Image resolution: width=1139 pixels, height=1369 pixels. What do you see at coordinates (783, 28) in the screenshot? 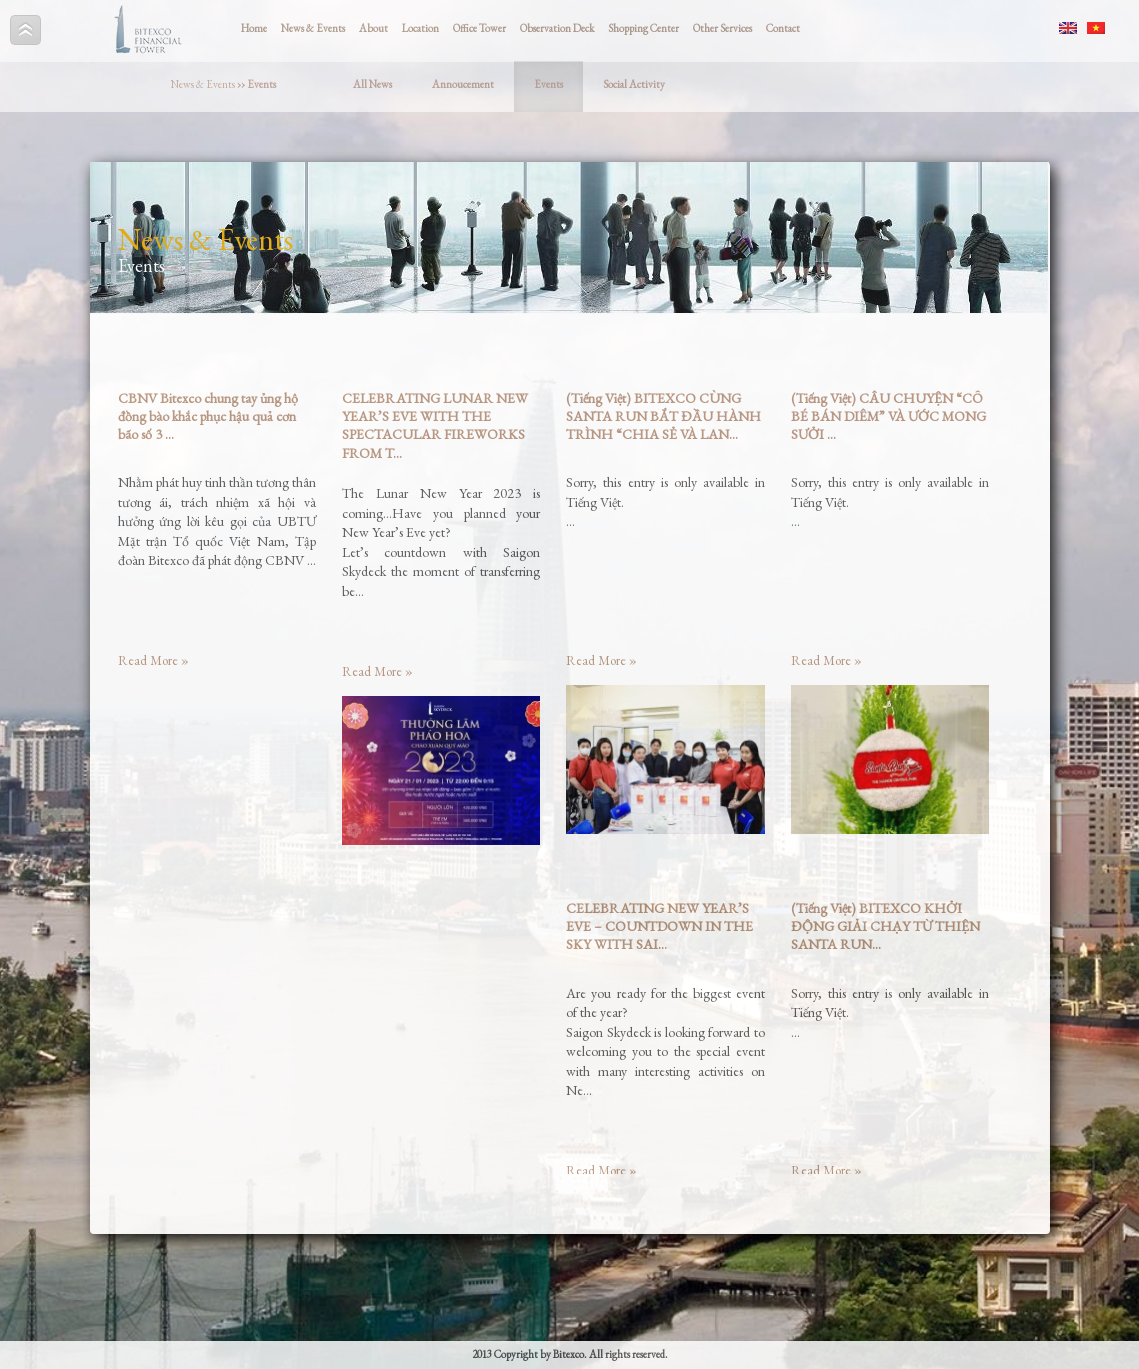
I see `Contact` at bounding box center [783, 28].